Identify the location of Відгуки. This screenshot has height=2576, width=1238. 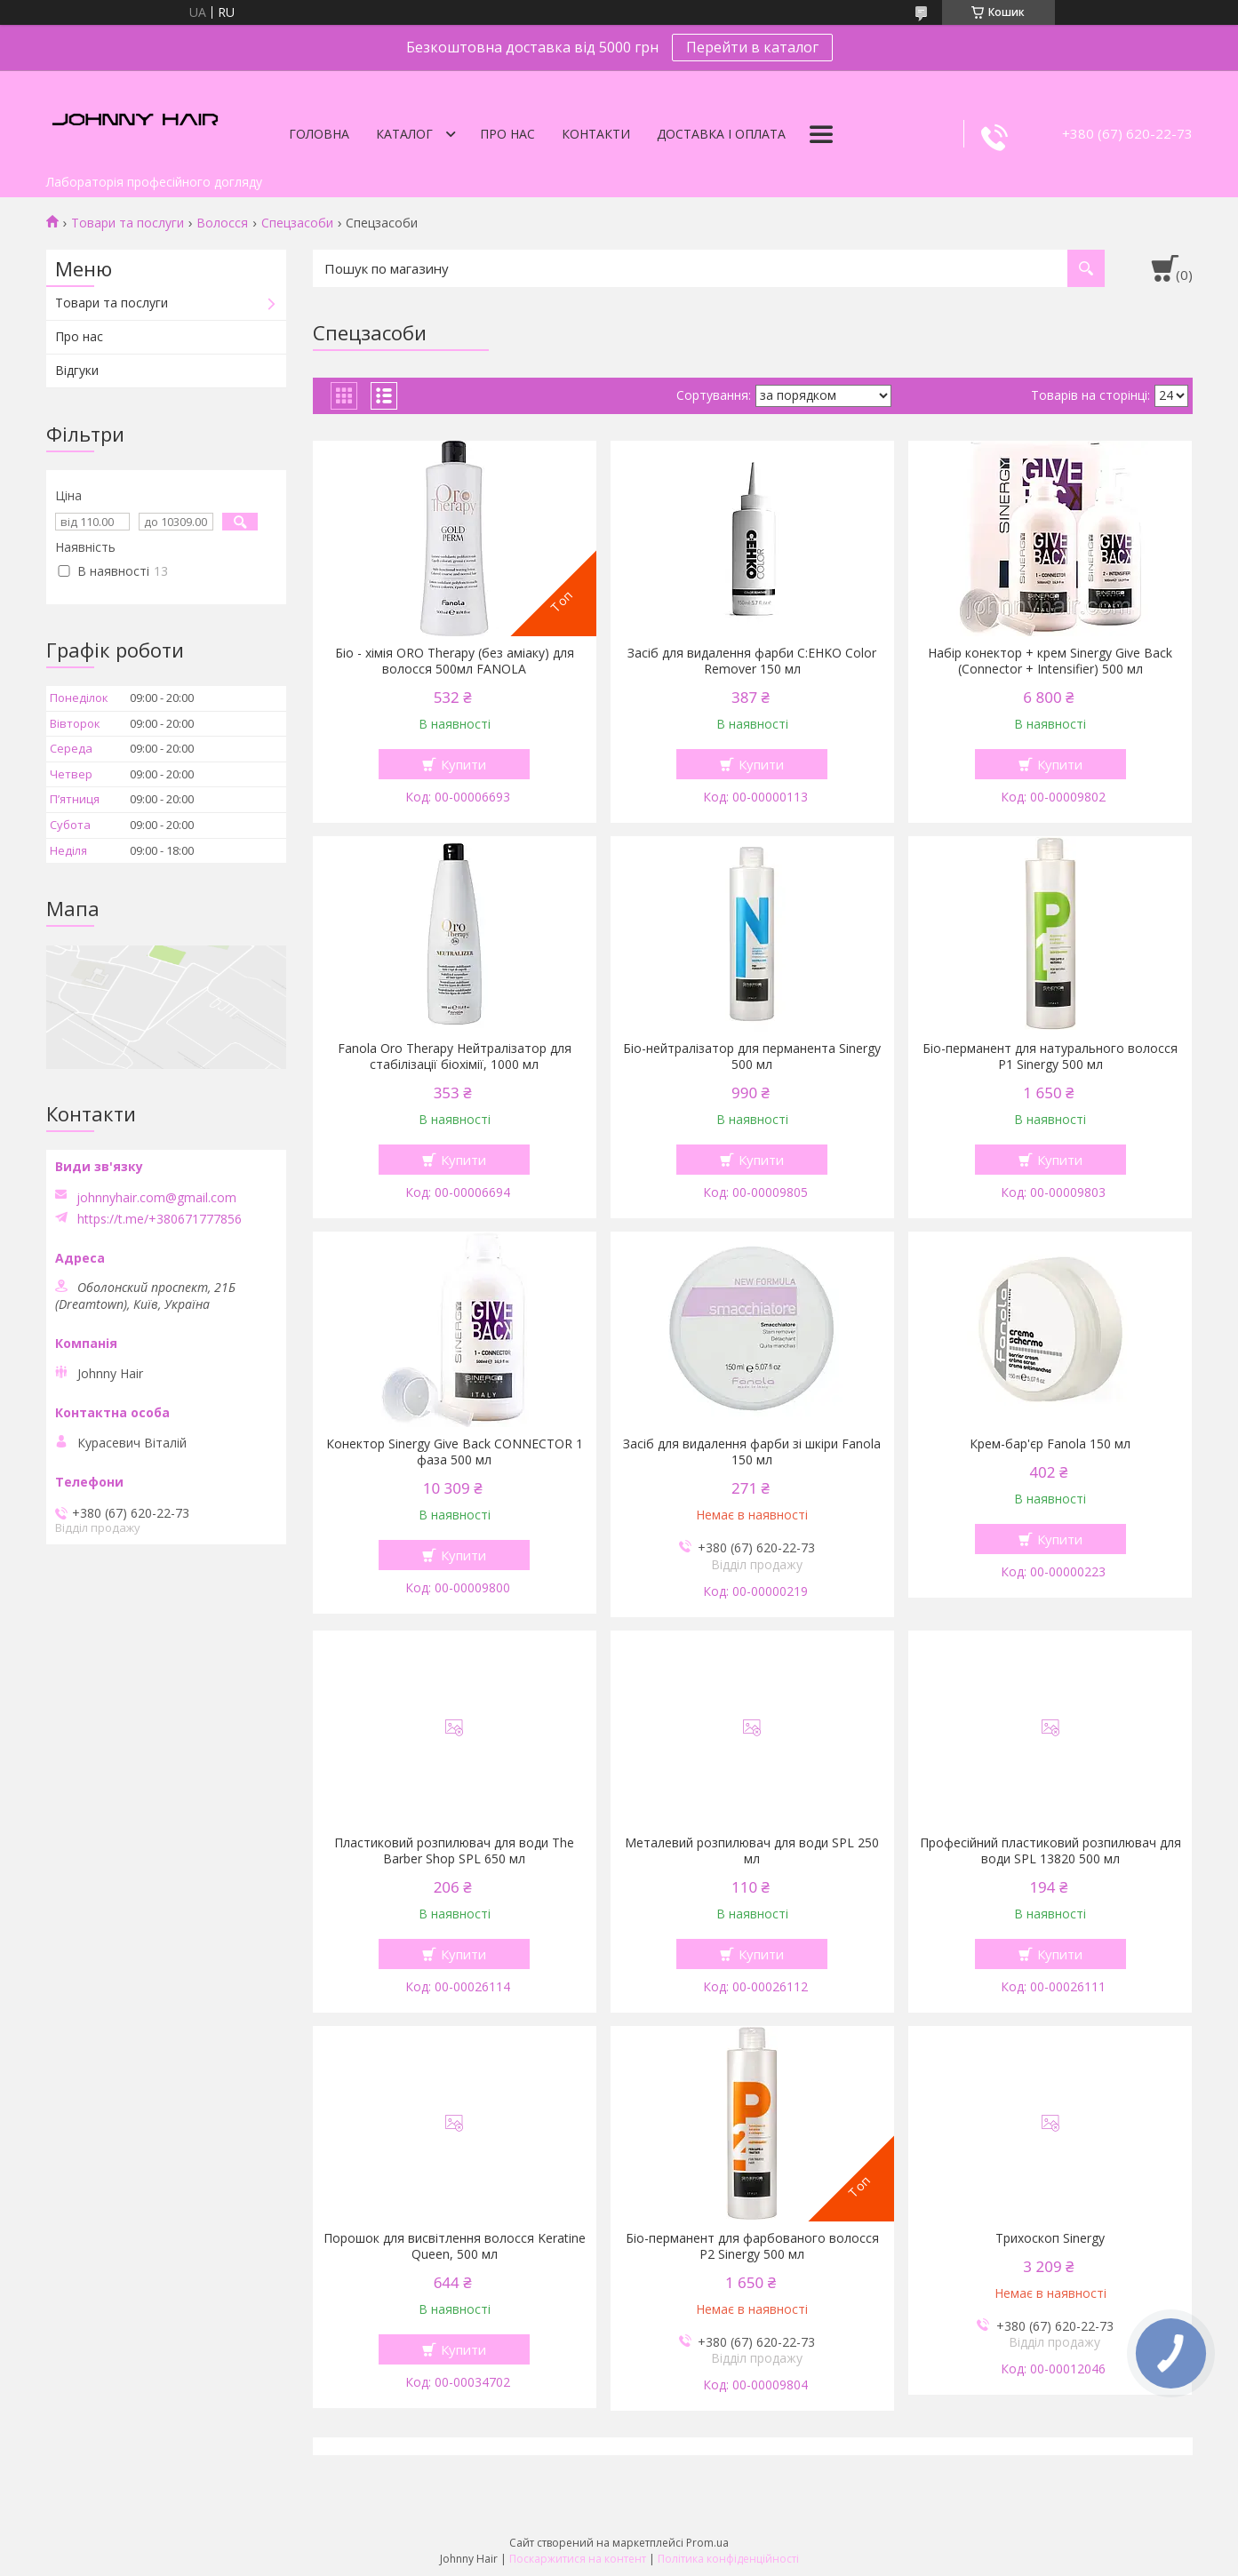
(77, 370).